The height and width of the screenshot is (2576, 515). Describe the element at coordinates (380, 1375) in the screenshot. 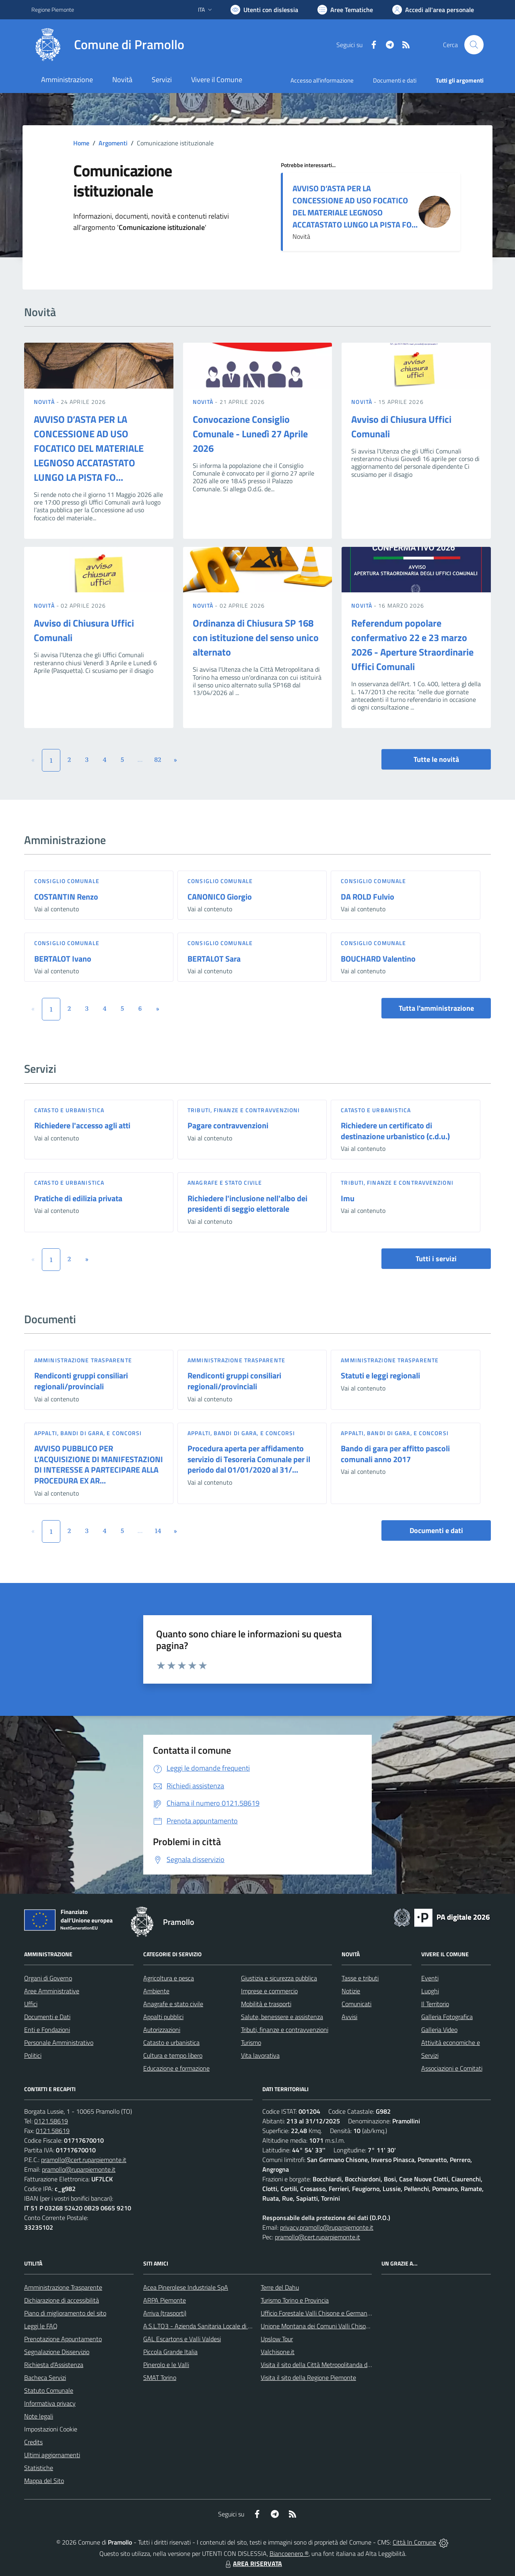

I see `Statuti e leggi regionali` at that location.